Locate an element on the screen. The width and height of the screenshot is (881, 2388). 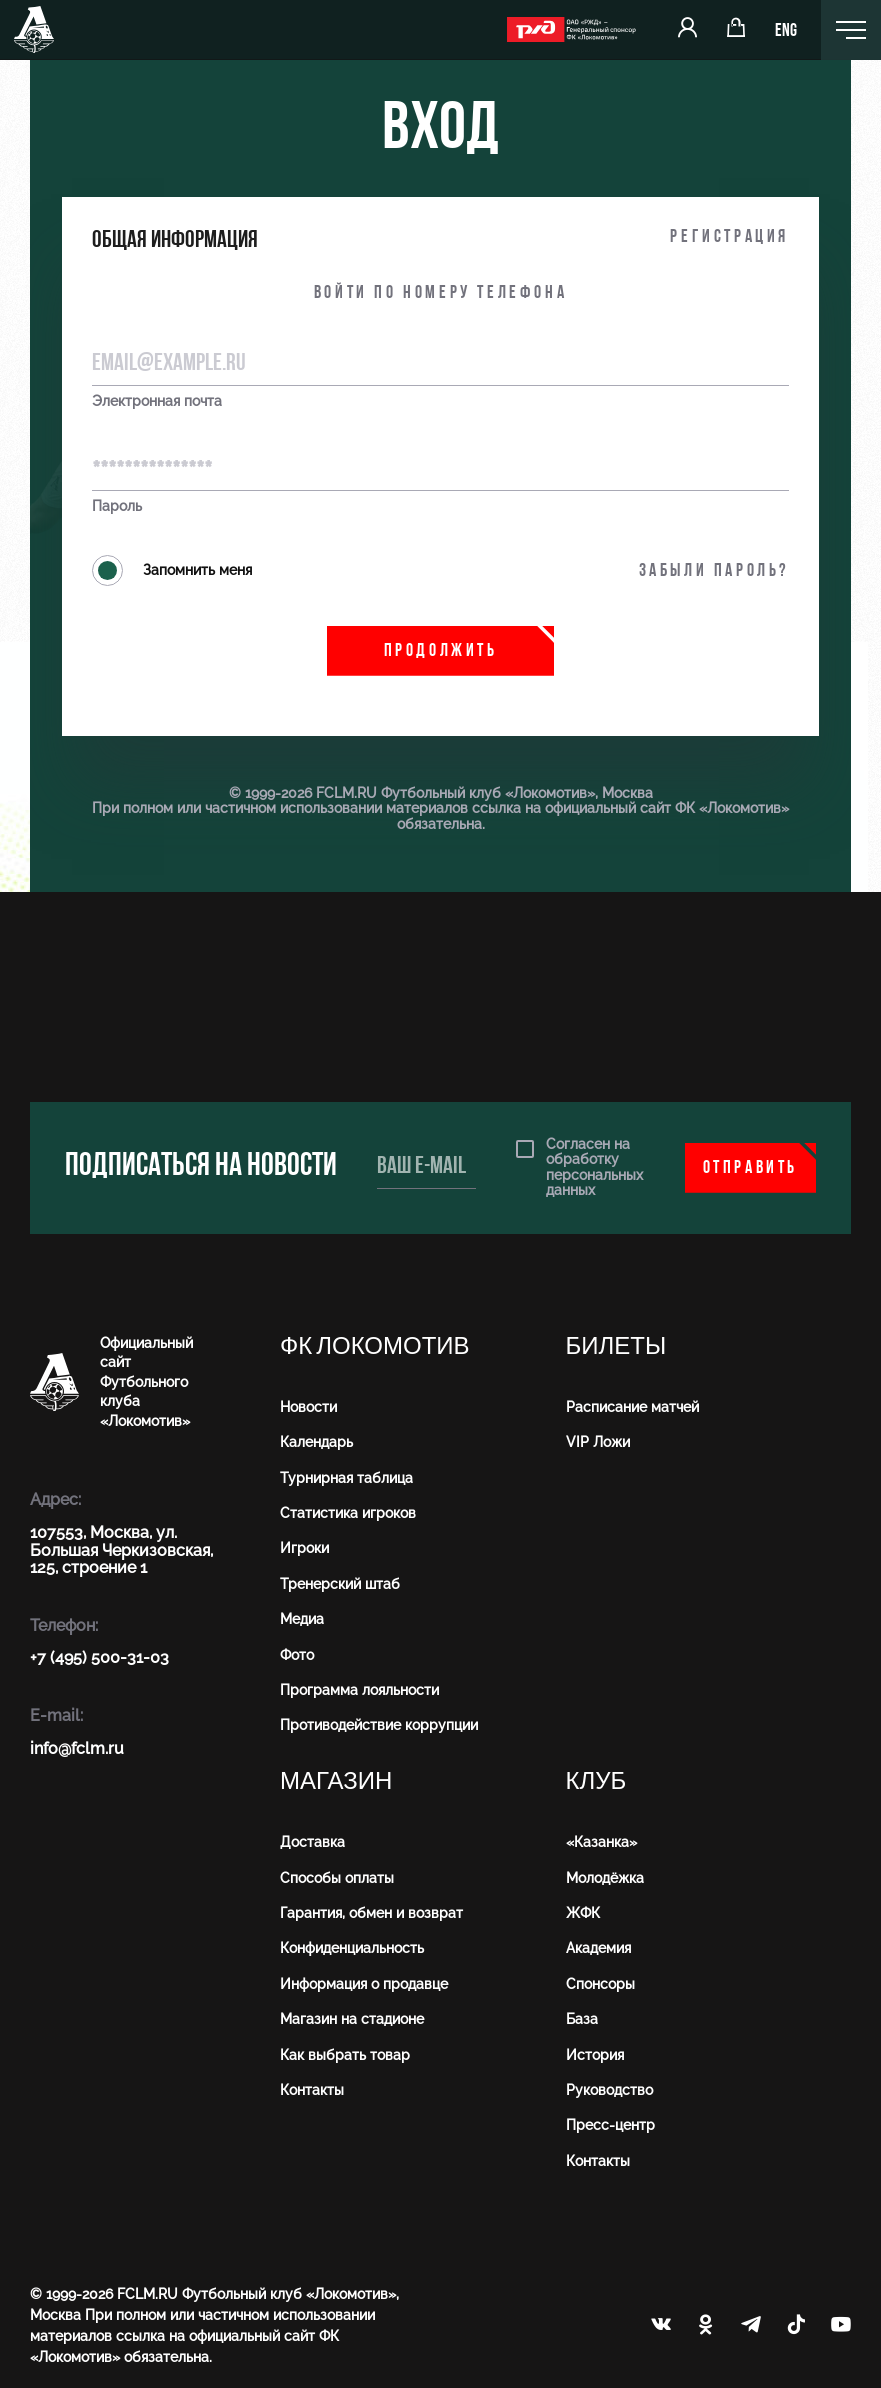
Молодёжка is located at coordinates (605, 1878).